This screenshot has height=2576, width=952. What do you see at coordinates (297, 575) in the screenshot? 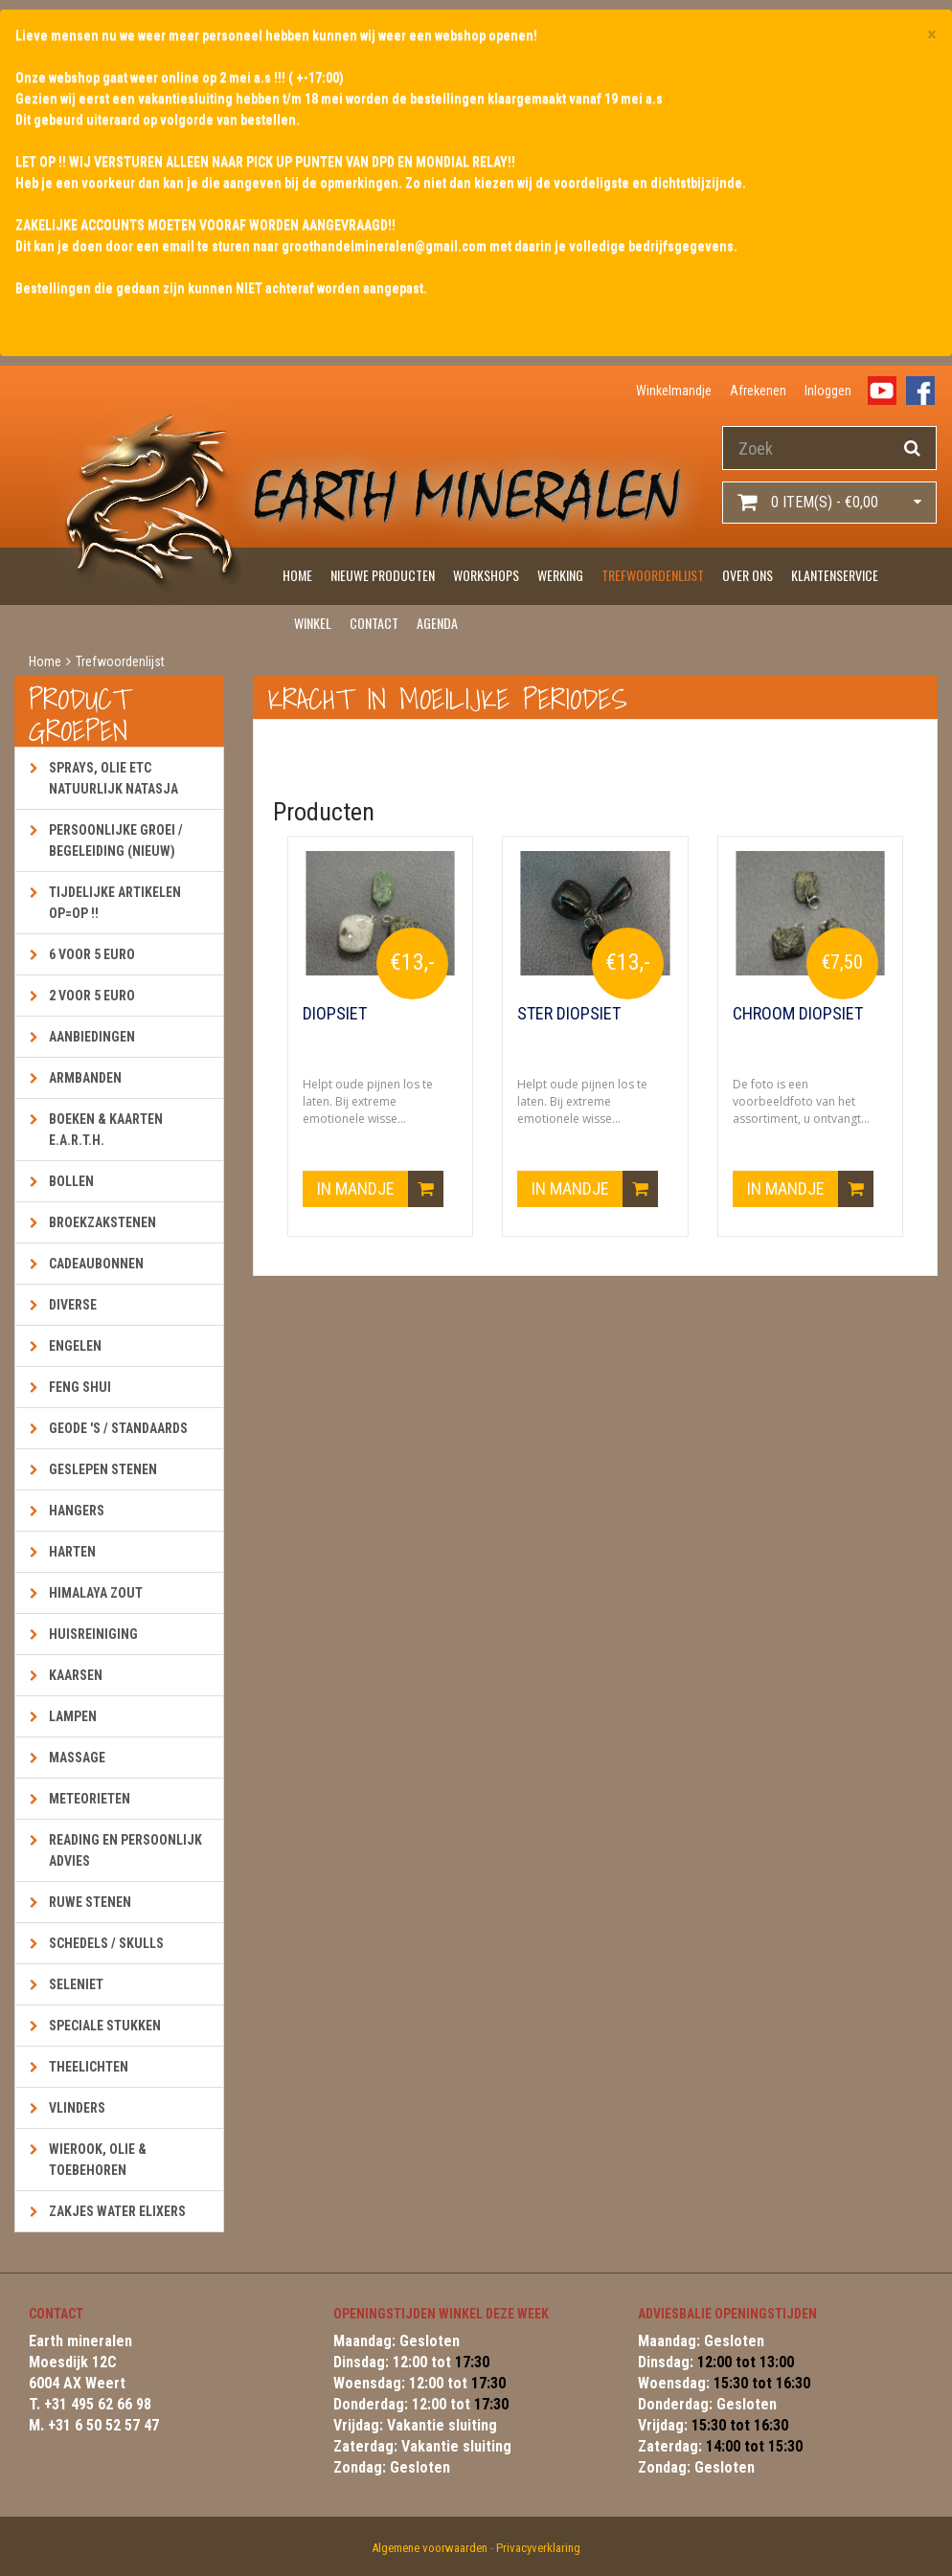
I see `Home` at bounding box center [297, 575].